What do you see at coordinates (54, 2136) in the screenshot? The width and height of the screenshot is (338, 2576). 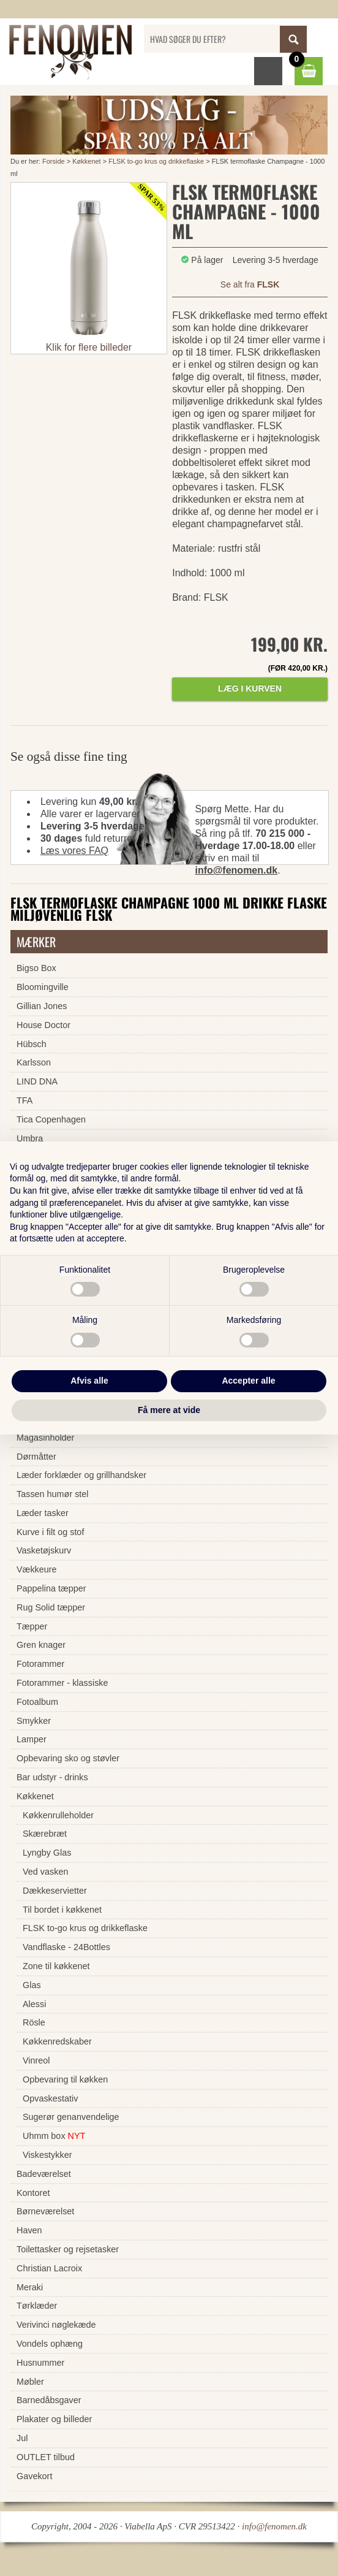 I see `Uhmm box` at bounding box center [54, 2136].